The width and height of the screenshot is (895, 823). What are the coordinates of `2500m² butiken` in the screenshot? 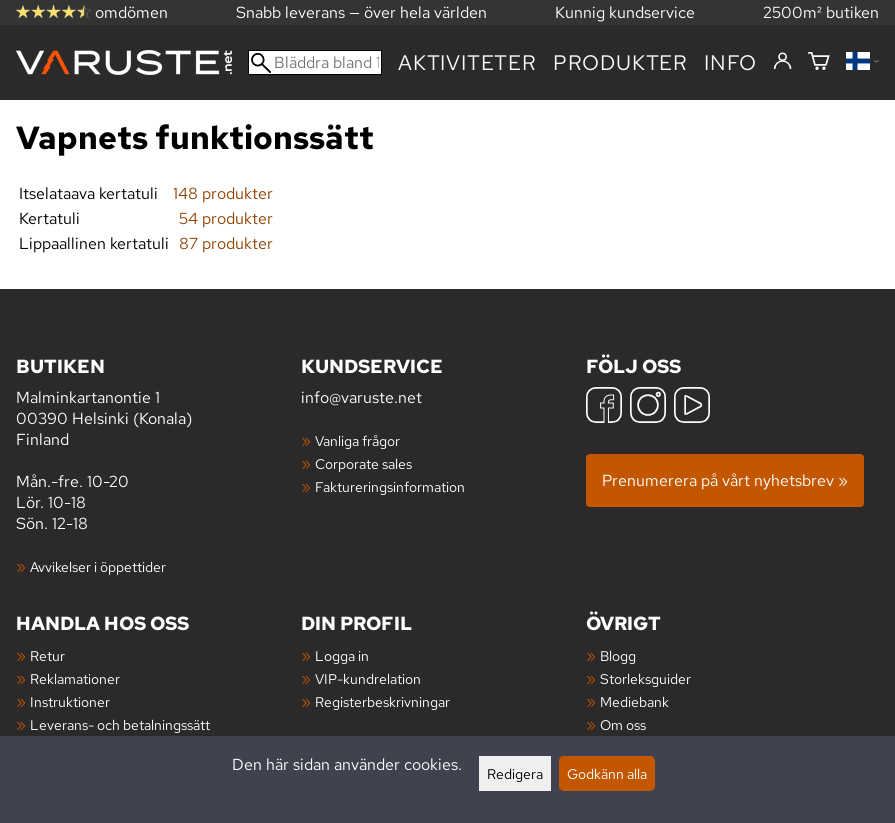 It's located at (821, 12).